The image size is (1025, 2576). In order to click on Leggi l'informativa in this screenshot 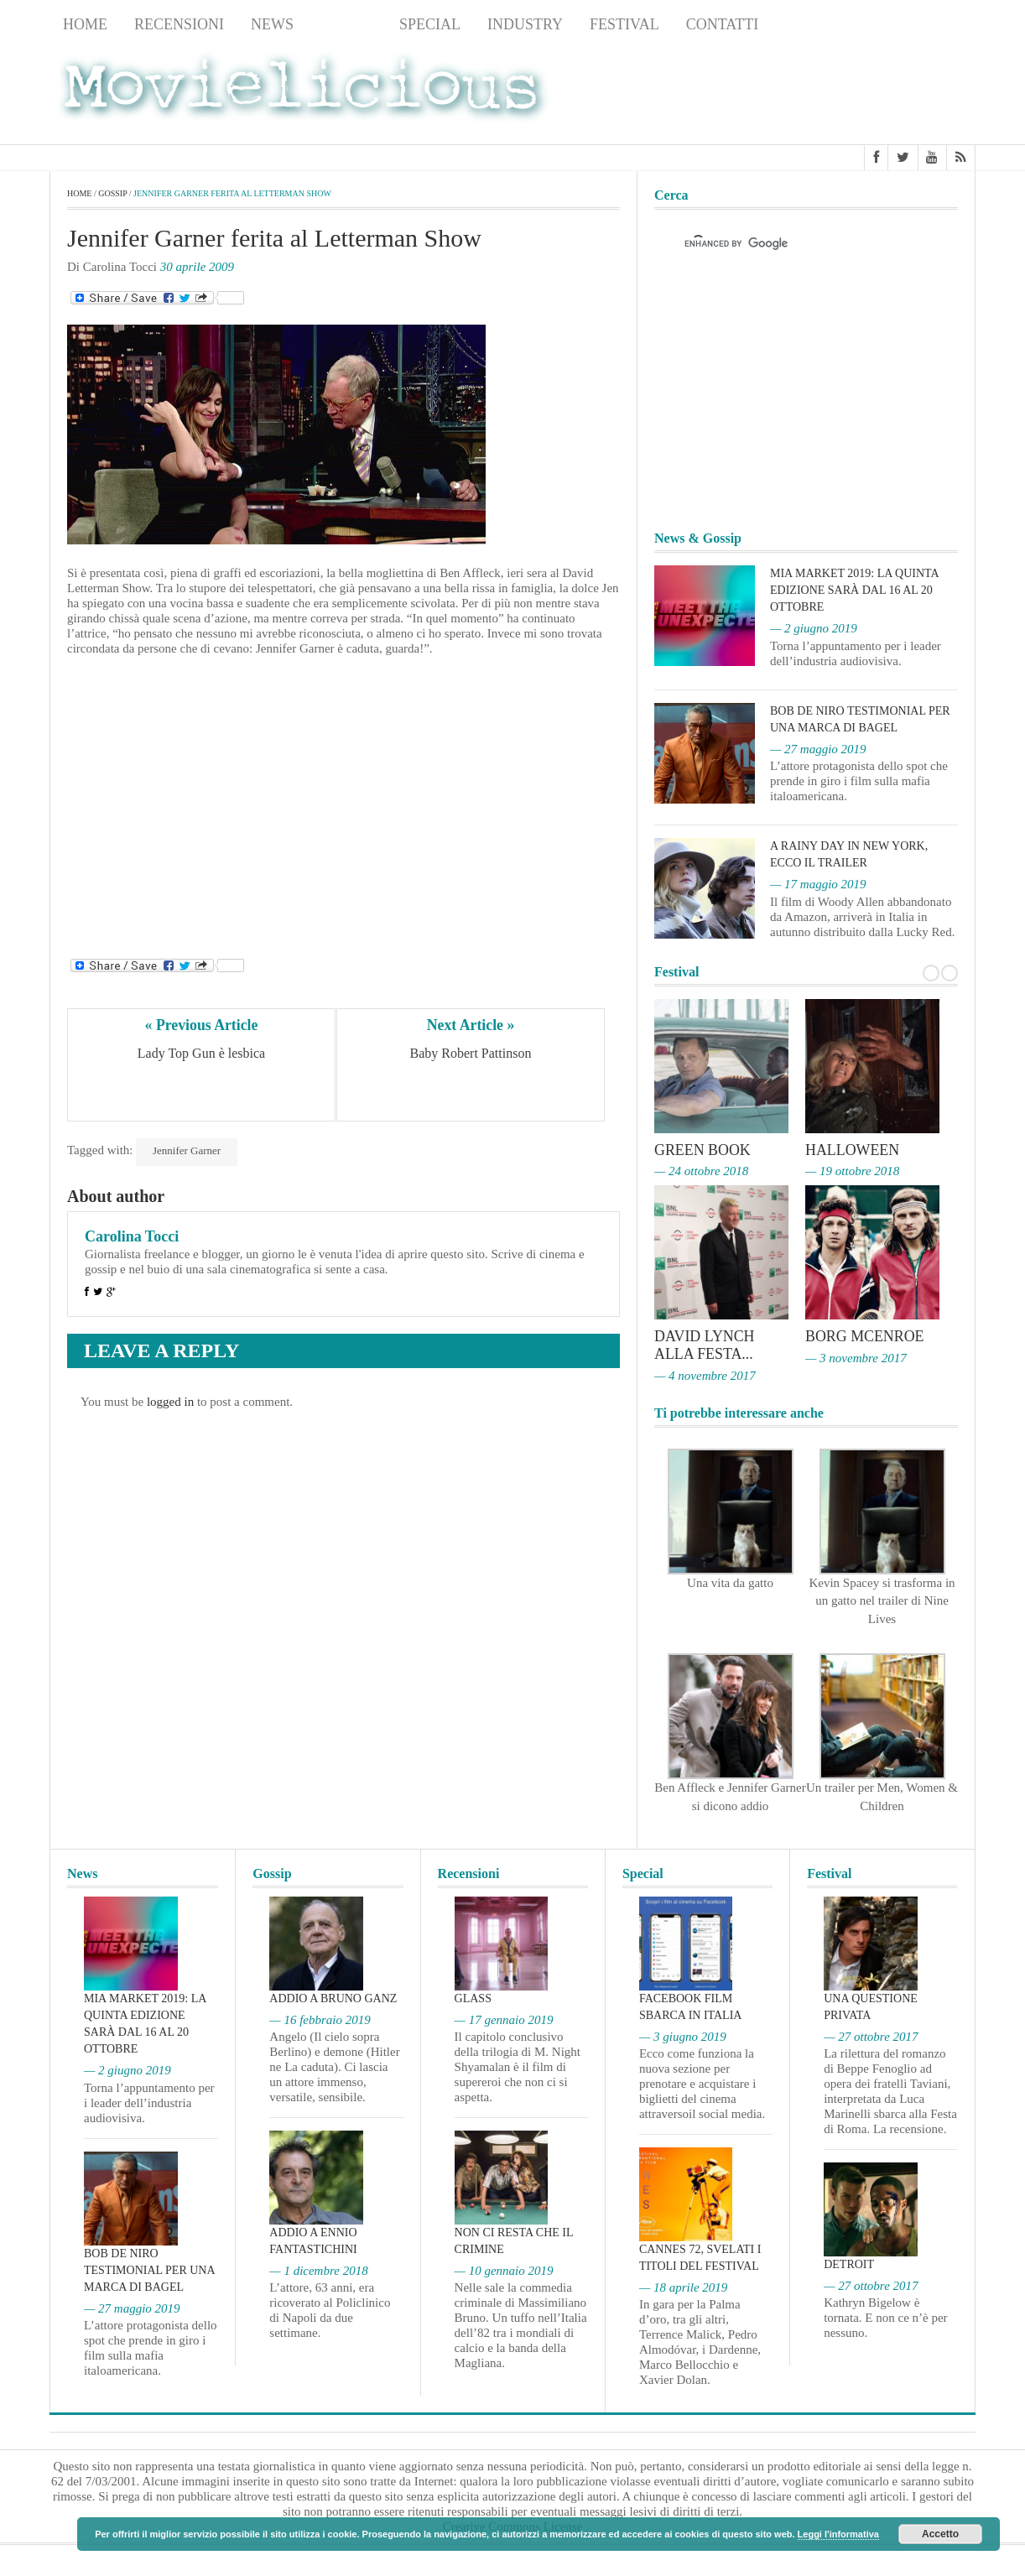, I will do `click(838, 2534)`.